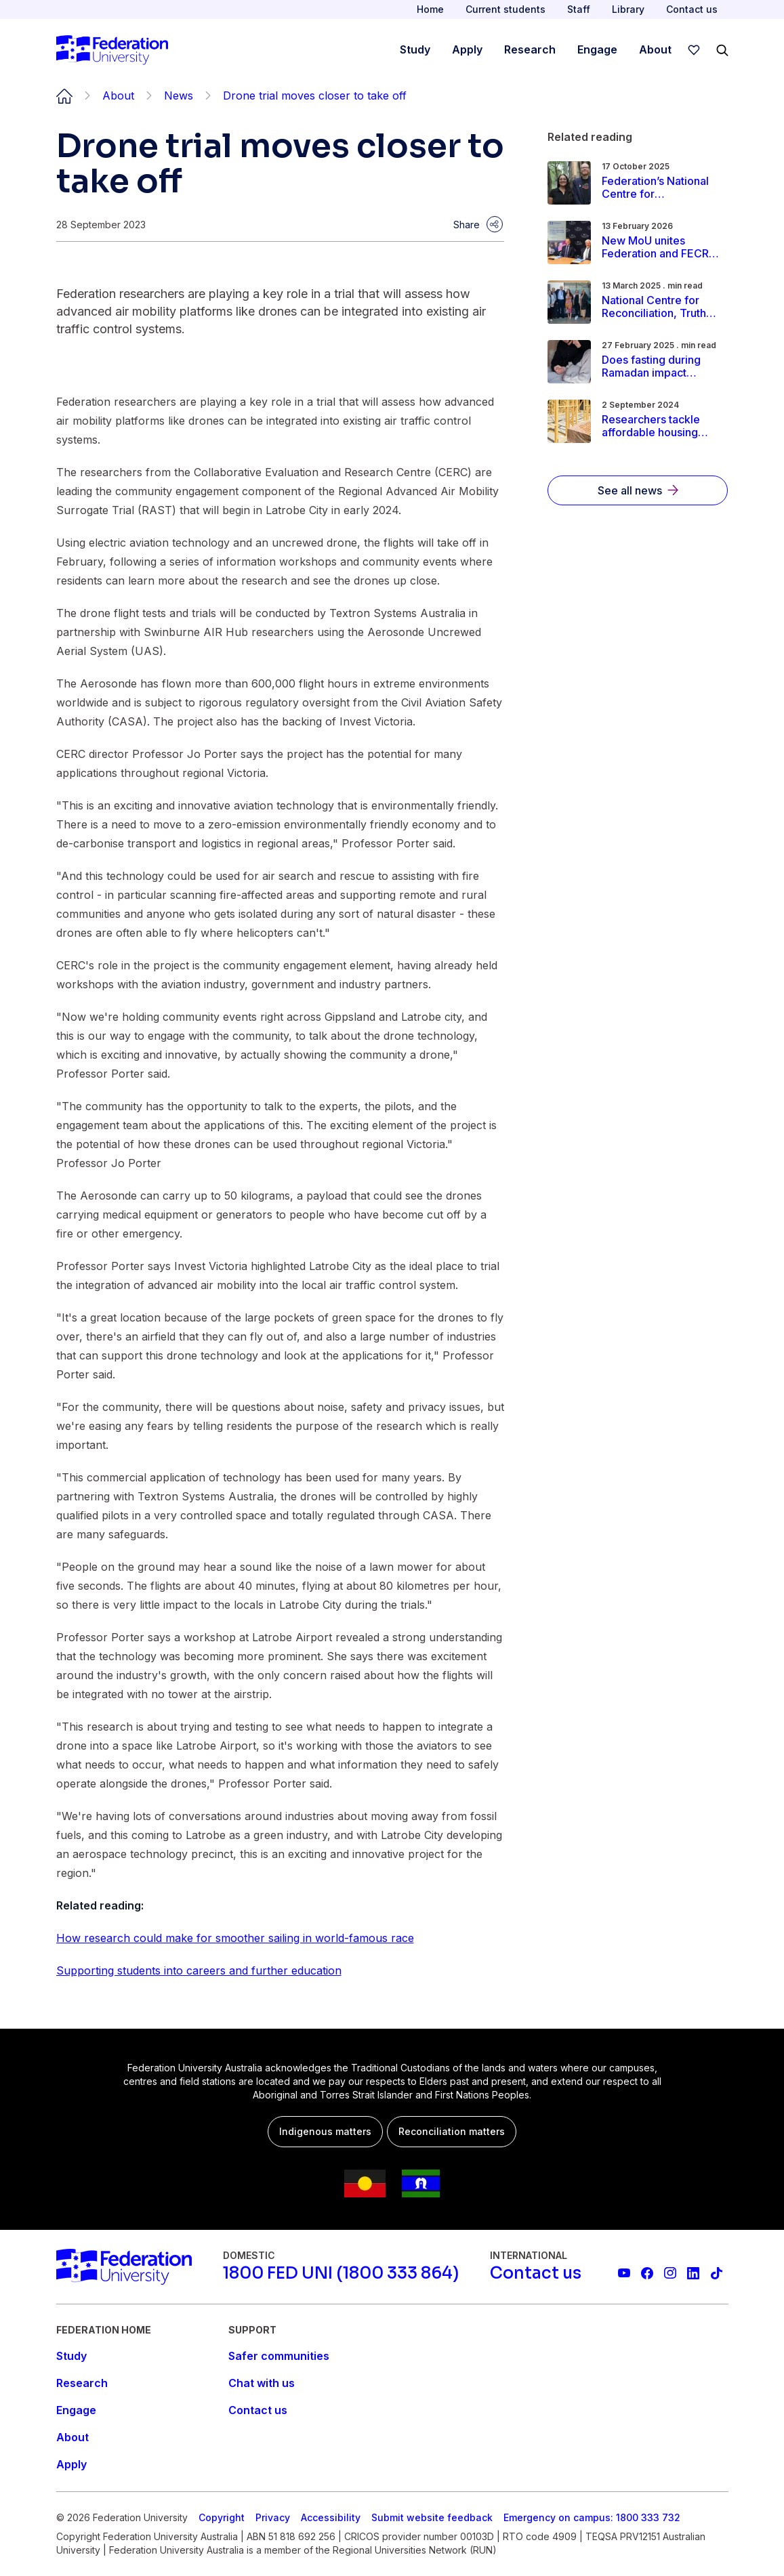 The height and width of the screenshot is (2576, 784). What do you see at coordinates (661, 366) in the screenshot?
I see `[Read more about Does fasting during Ramadan impact pregnancy and birth outcomes?]` at bounding box center [661, 366].